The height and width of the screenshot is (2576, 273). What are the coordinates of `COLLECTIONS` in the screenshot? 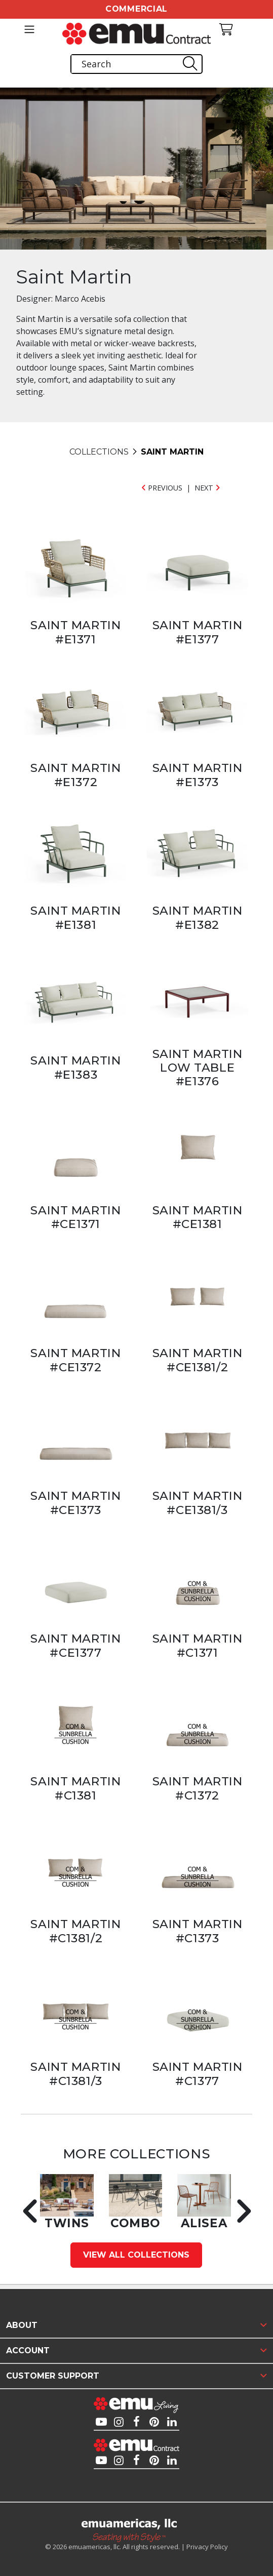 It's located at (99, 452).